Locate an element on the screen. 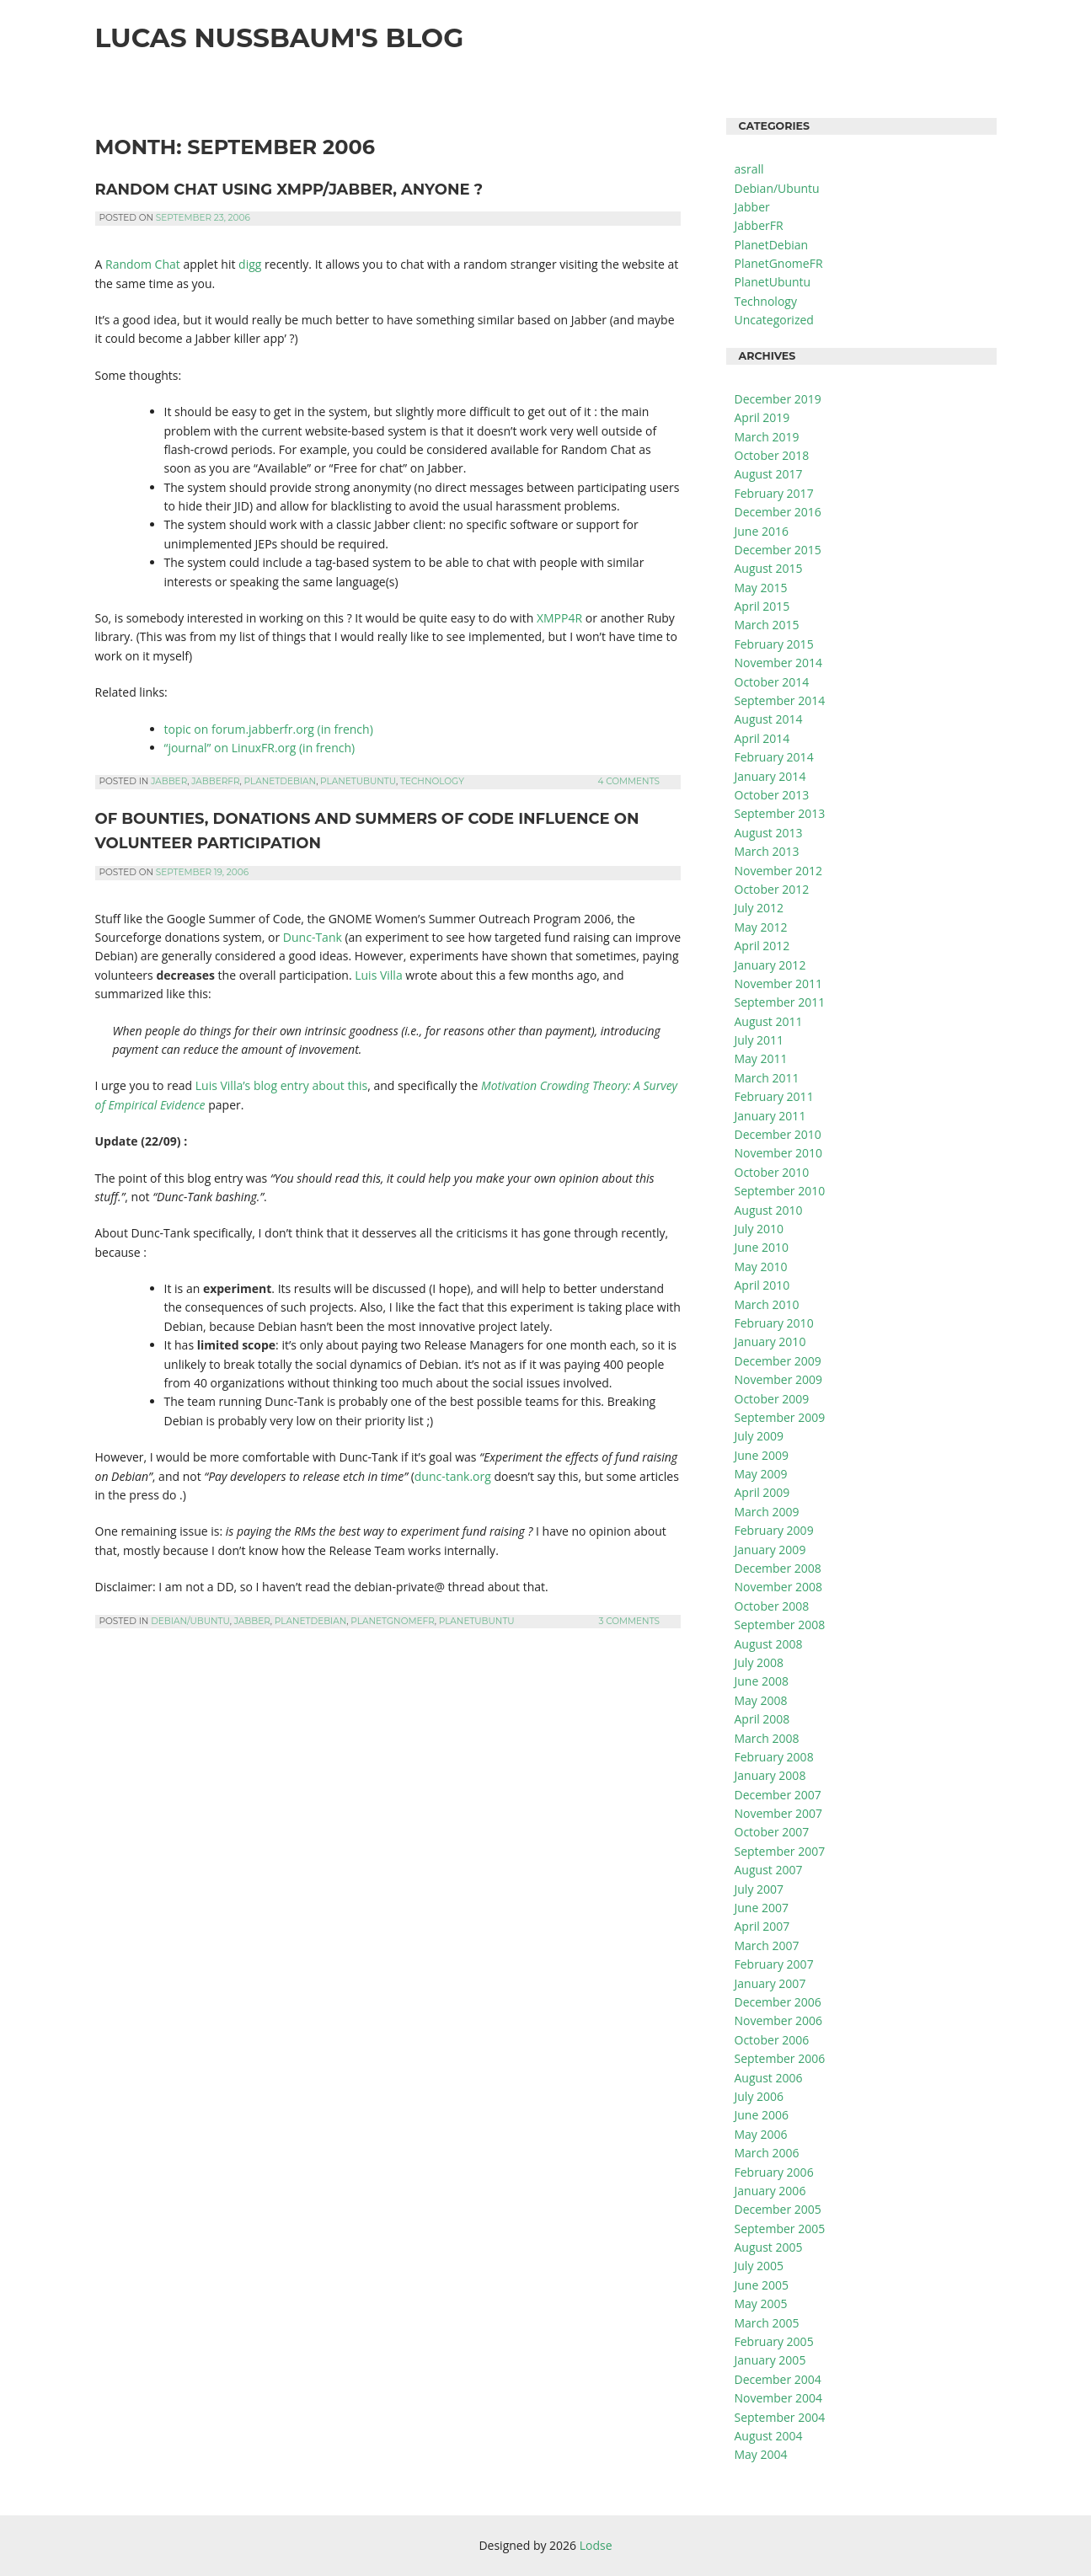  August 2005 is located at coordinates (769, 2247).